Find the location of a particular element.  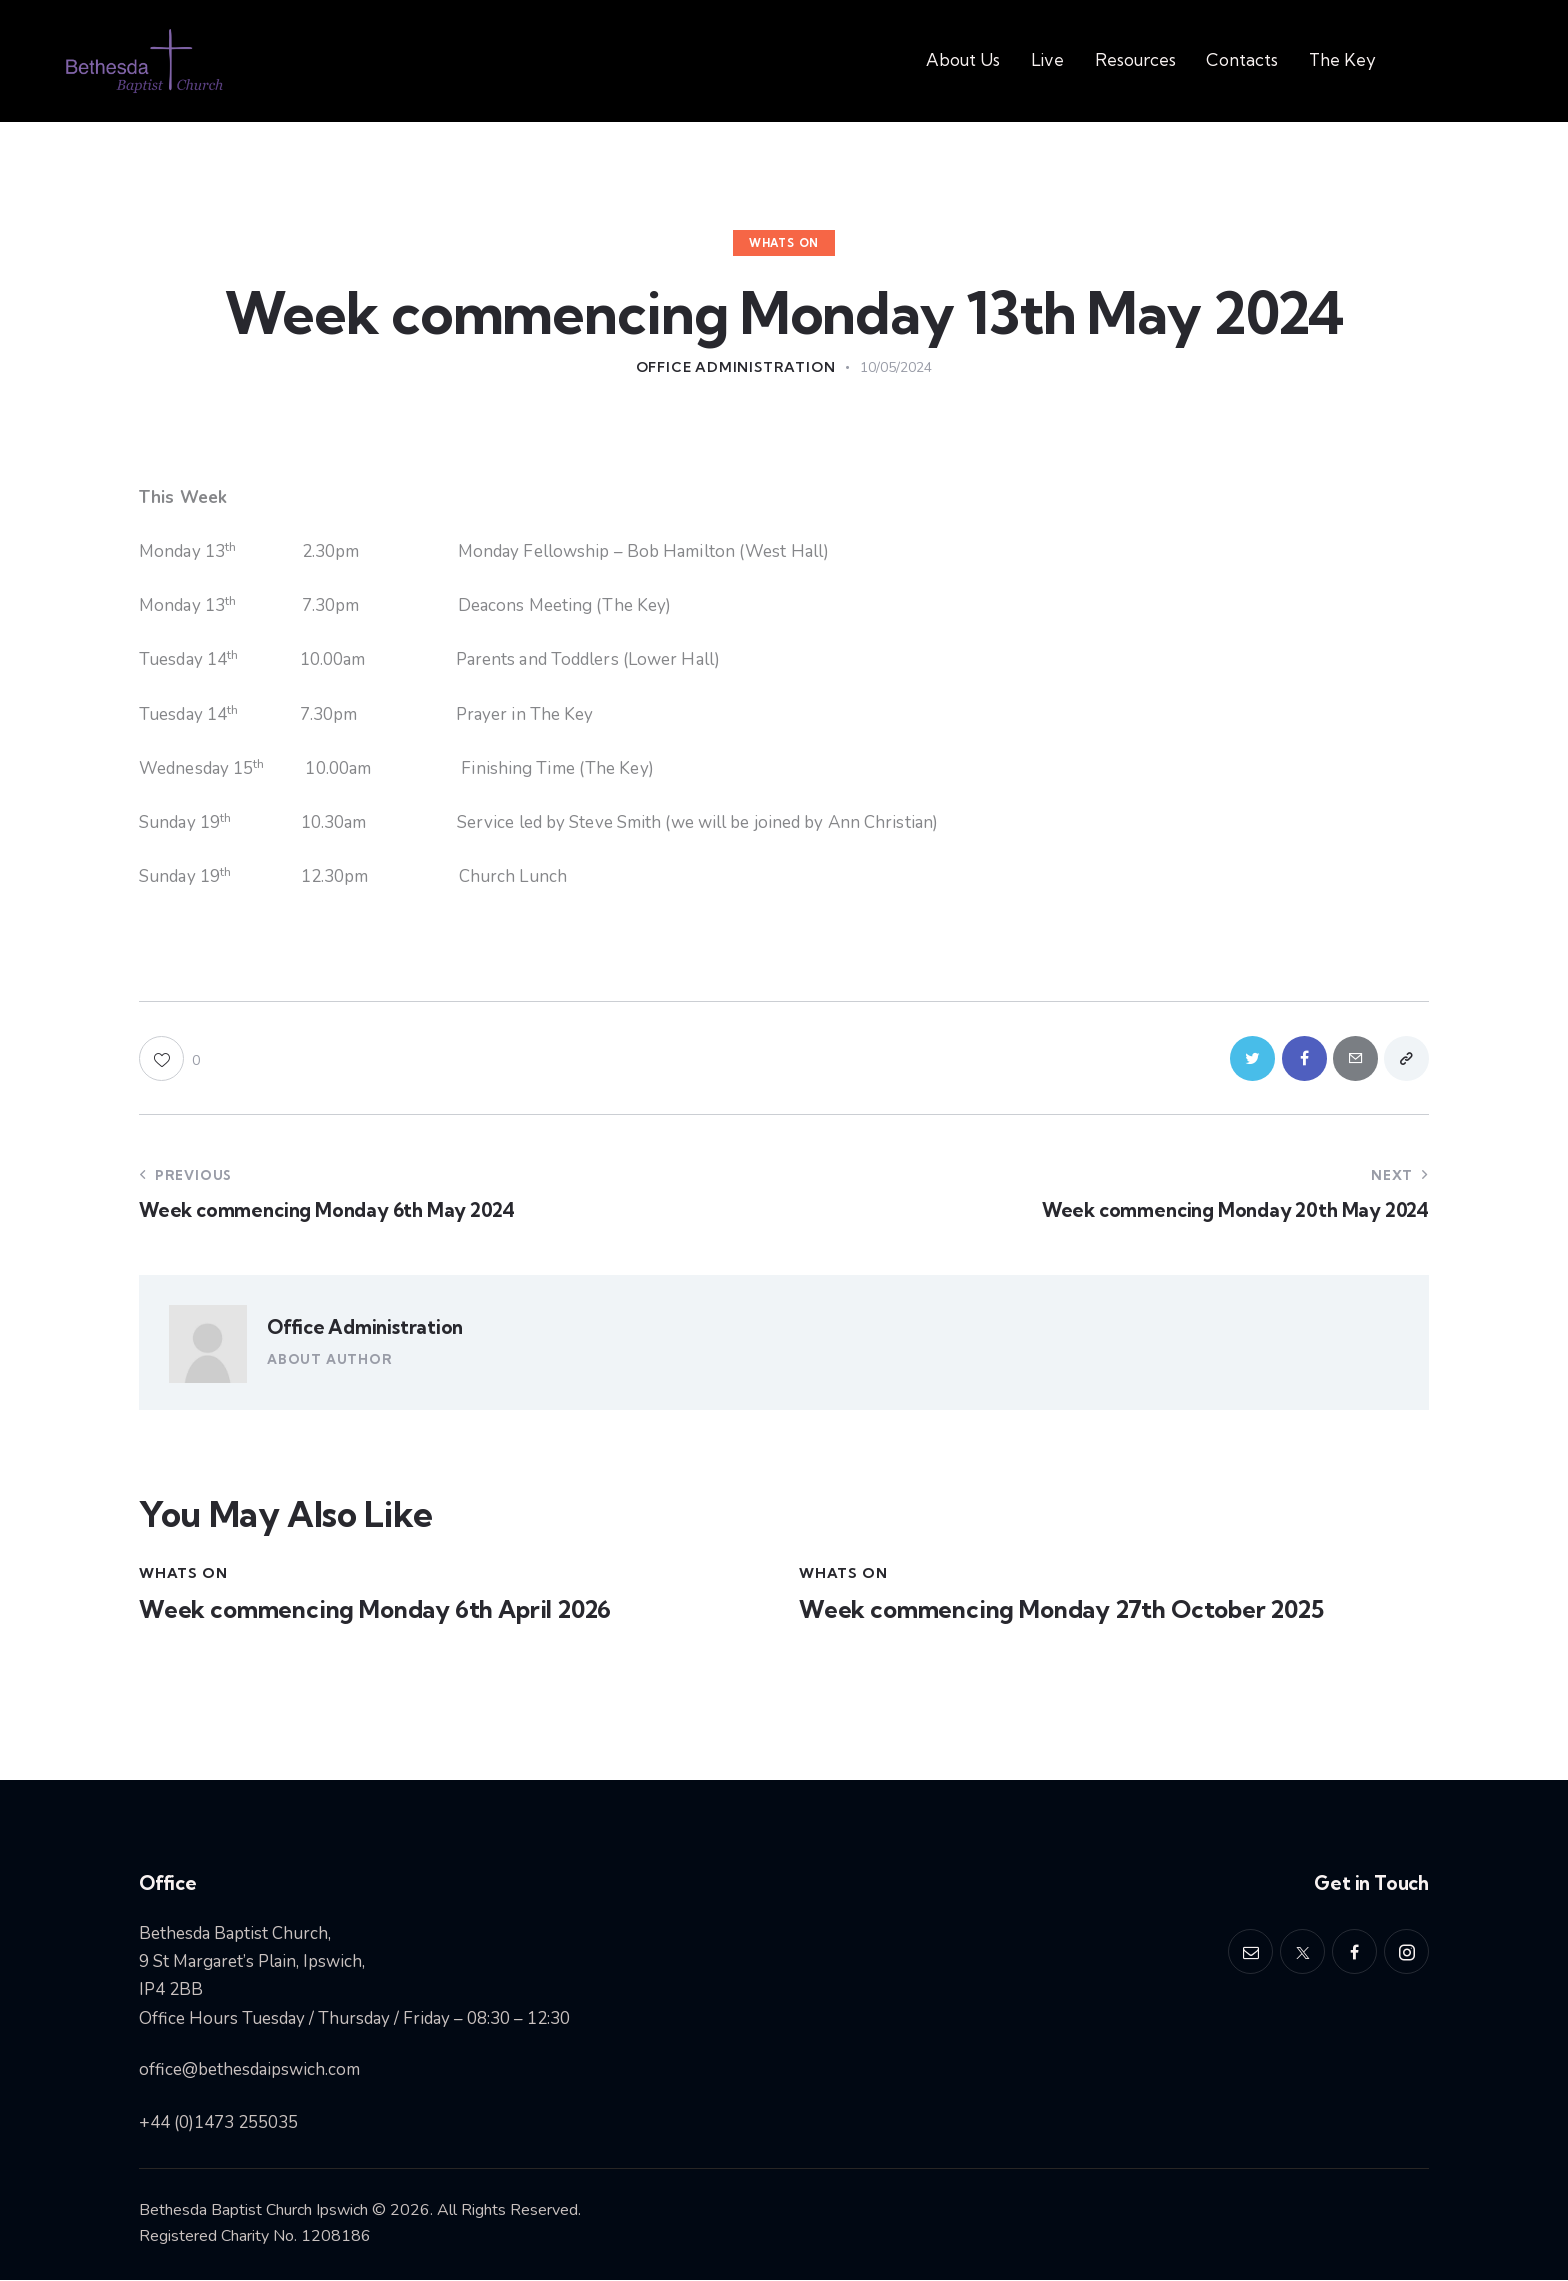

Whats On is located at coordinates (784, 243).